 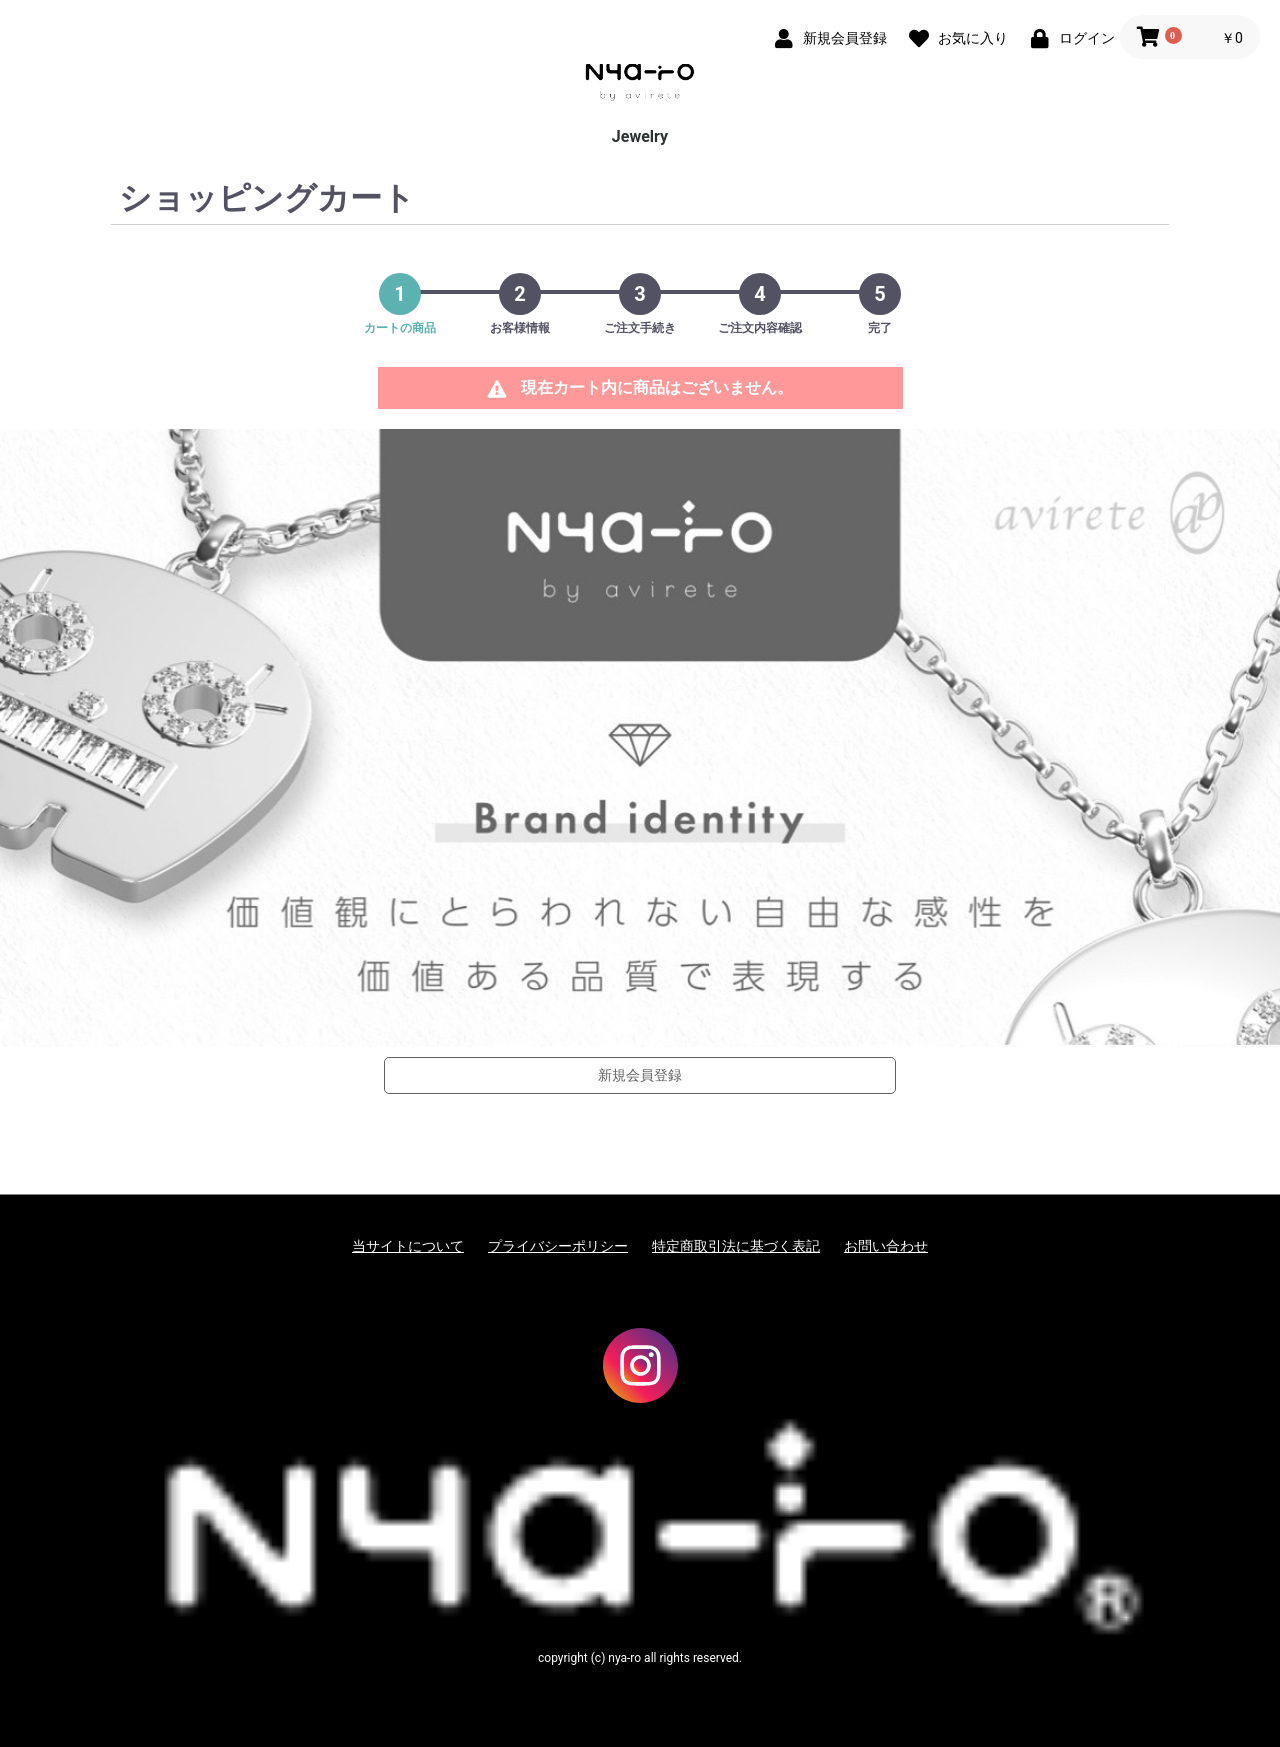 I want to click on 特定商取引法に基づく表記, so click(x=736, y=1246).